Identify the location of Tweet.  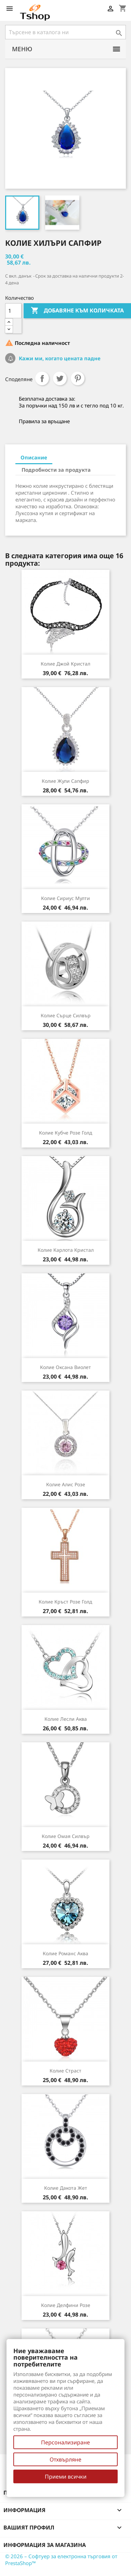
(60, 378).